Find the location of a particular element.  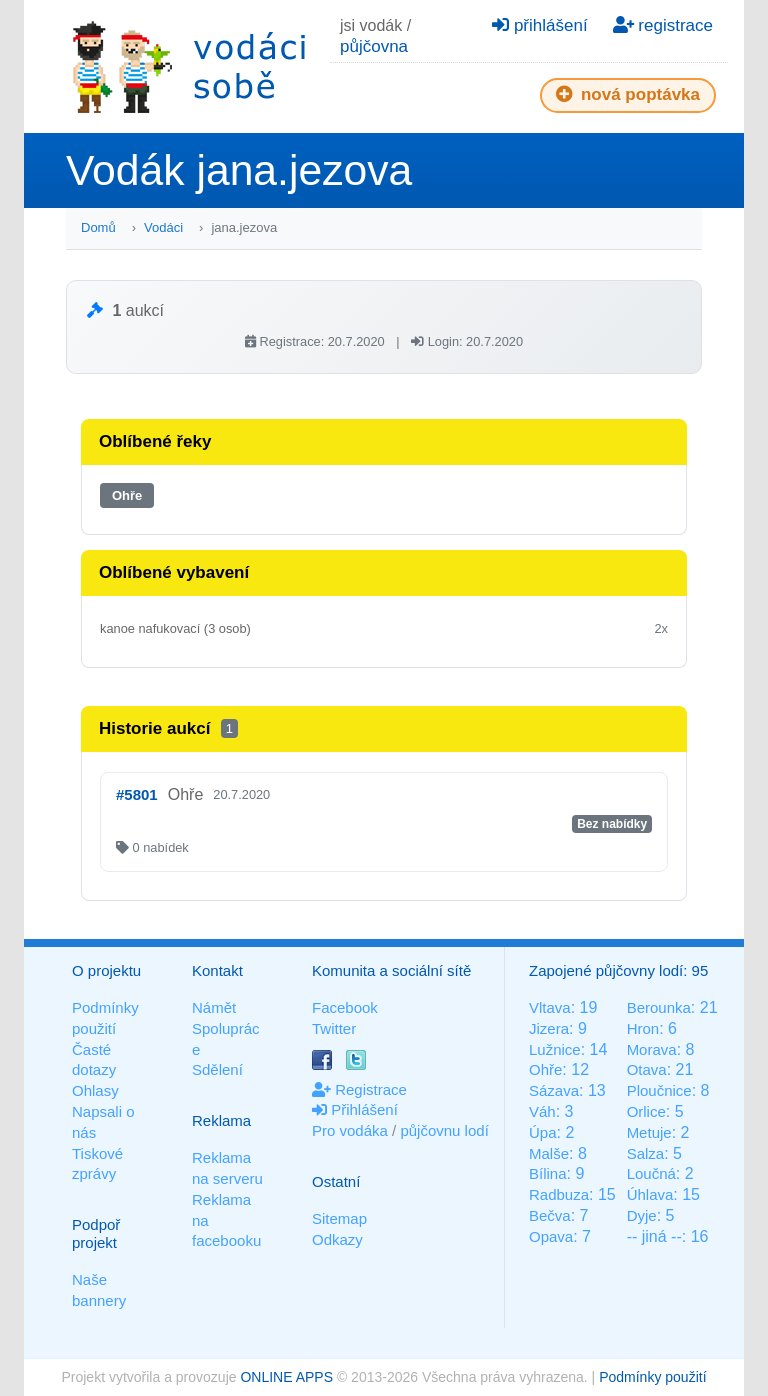

ONLINE APPS is located at coordinates (286, 1377).